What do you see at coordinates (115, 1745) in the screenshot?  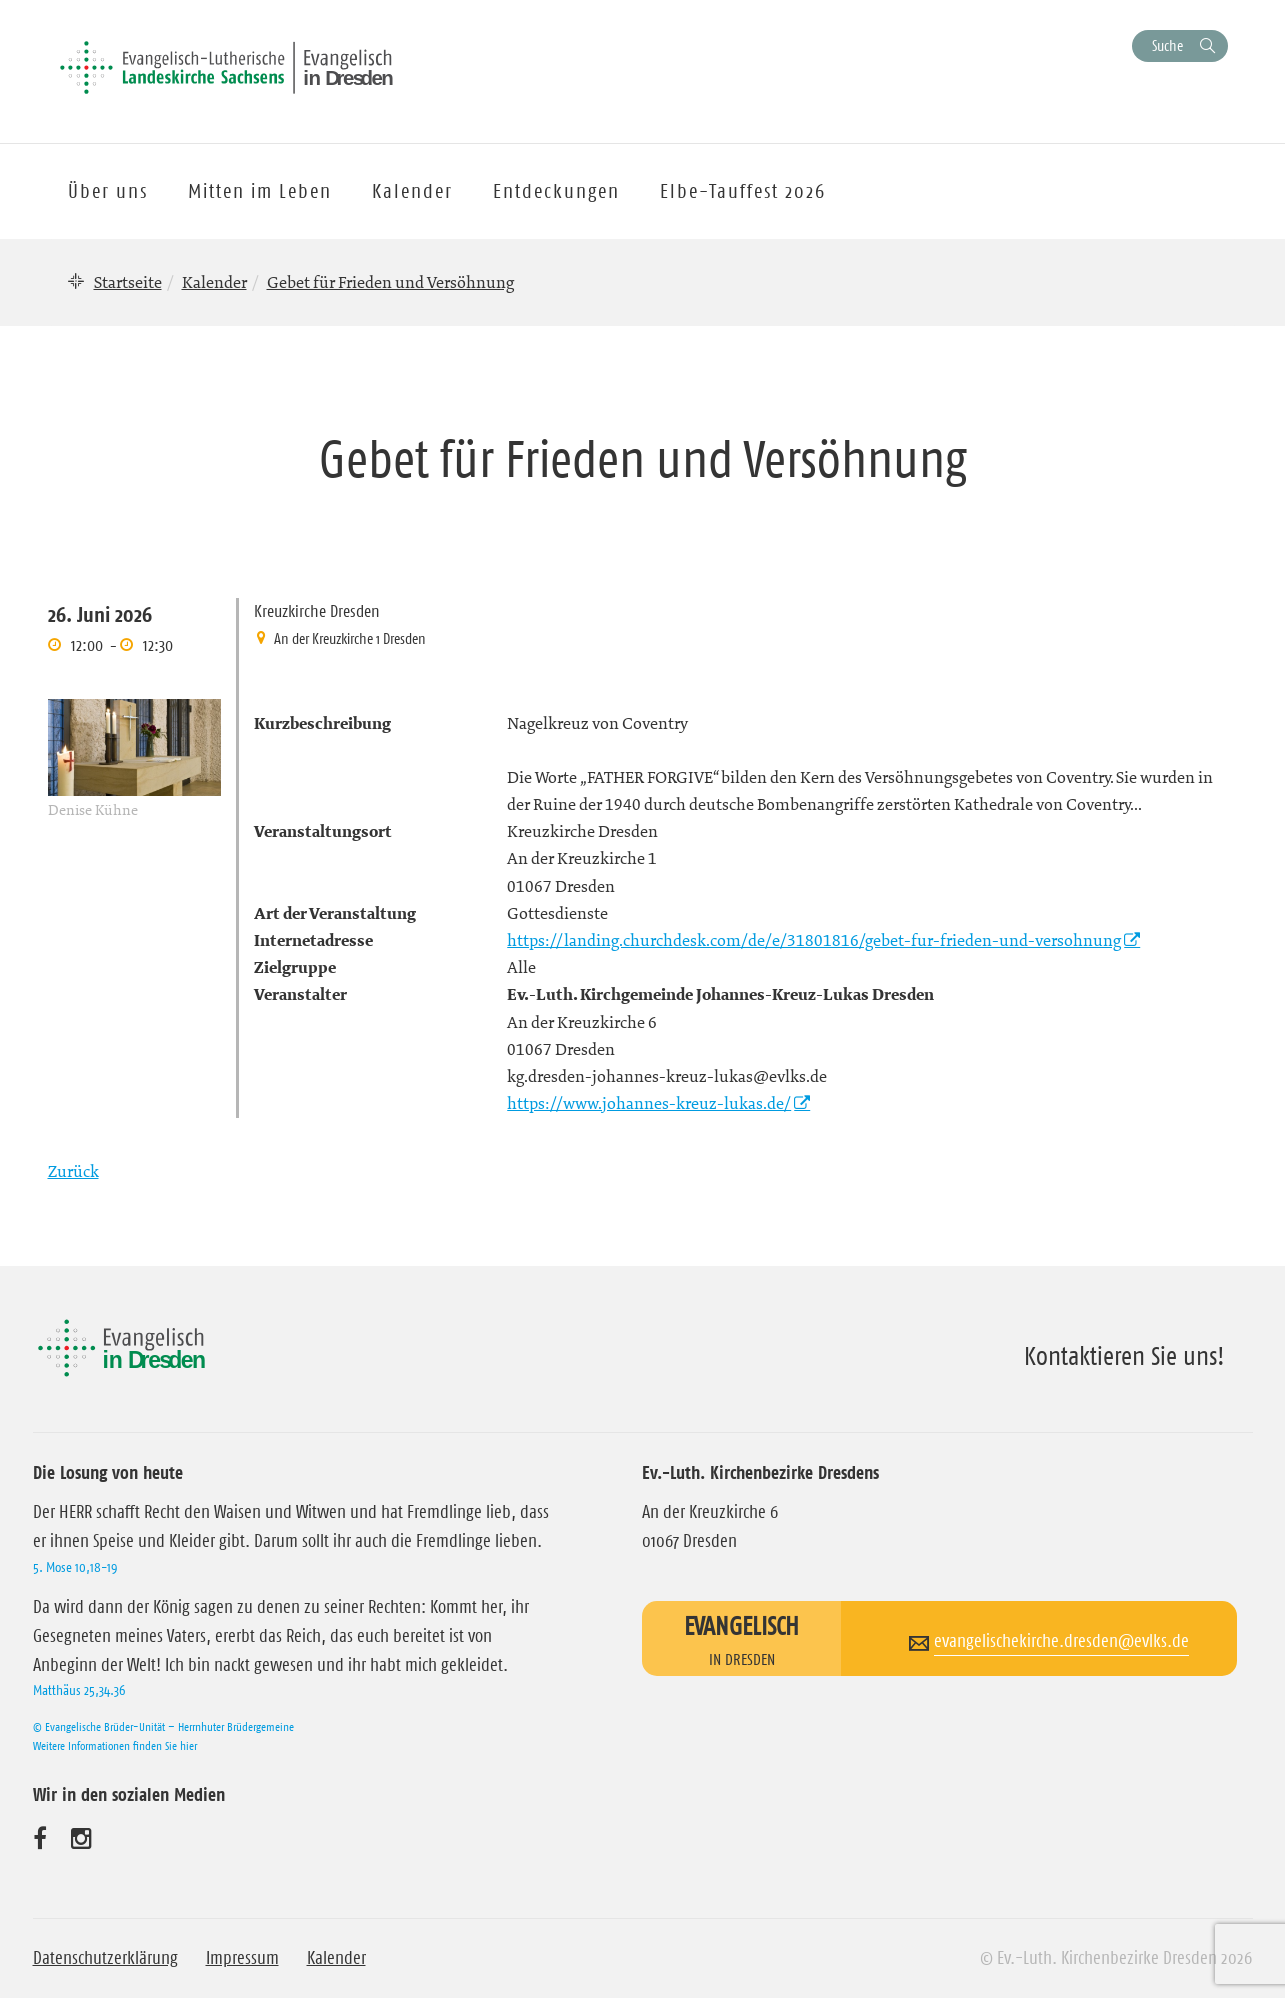 I see `Weitere Informationen finden Sie hier` at bounding box center [115, 1745].